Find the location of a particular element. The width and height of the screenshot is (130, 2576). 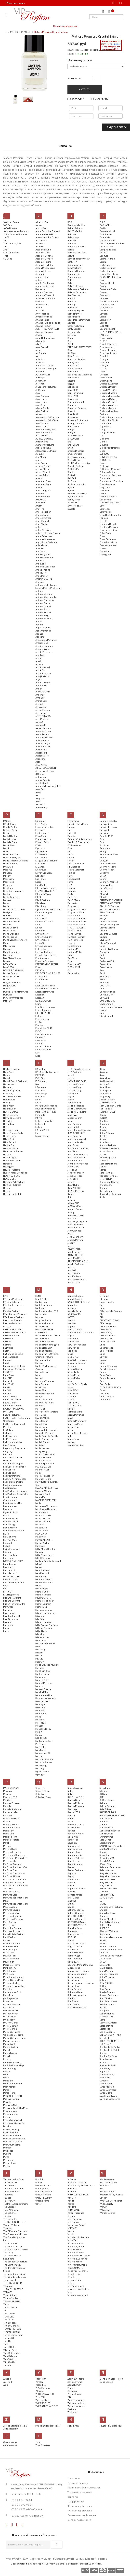

S4P is located at coordinates (102, 1797).